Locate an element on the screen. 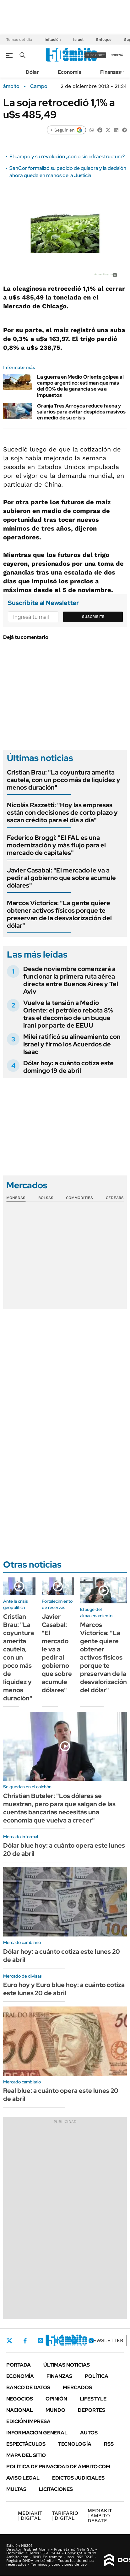 The width and height of the screenshot is (130, 2576). Negocios is located at coordinates (19, 2398).